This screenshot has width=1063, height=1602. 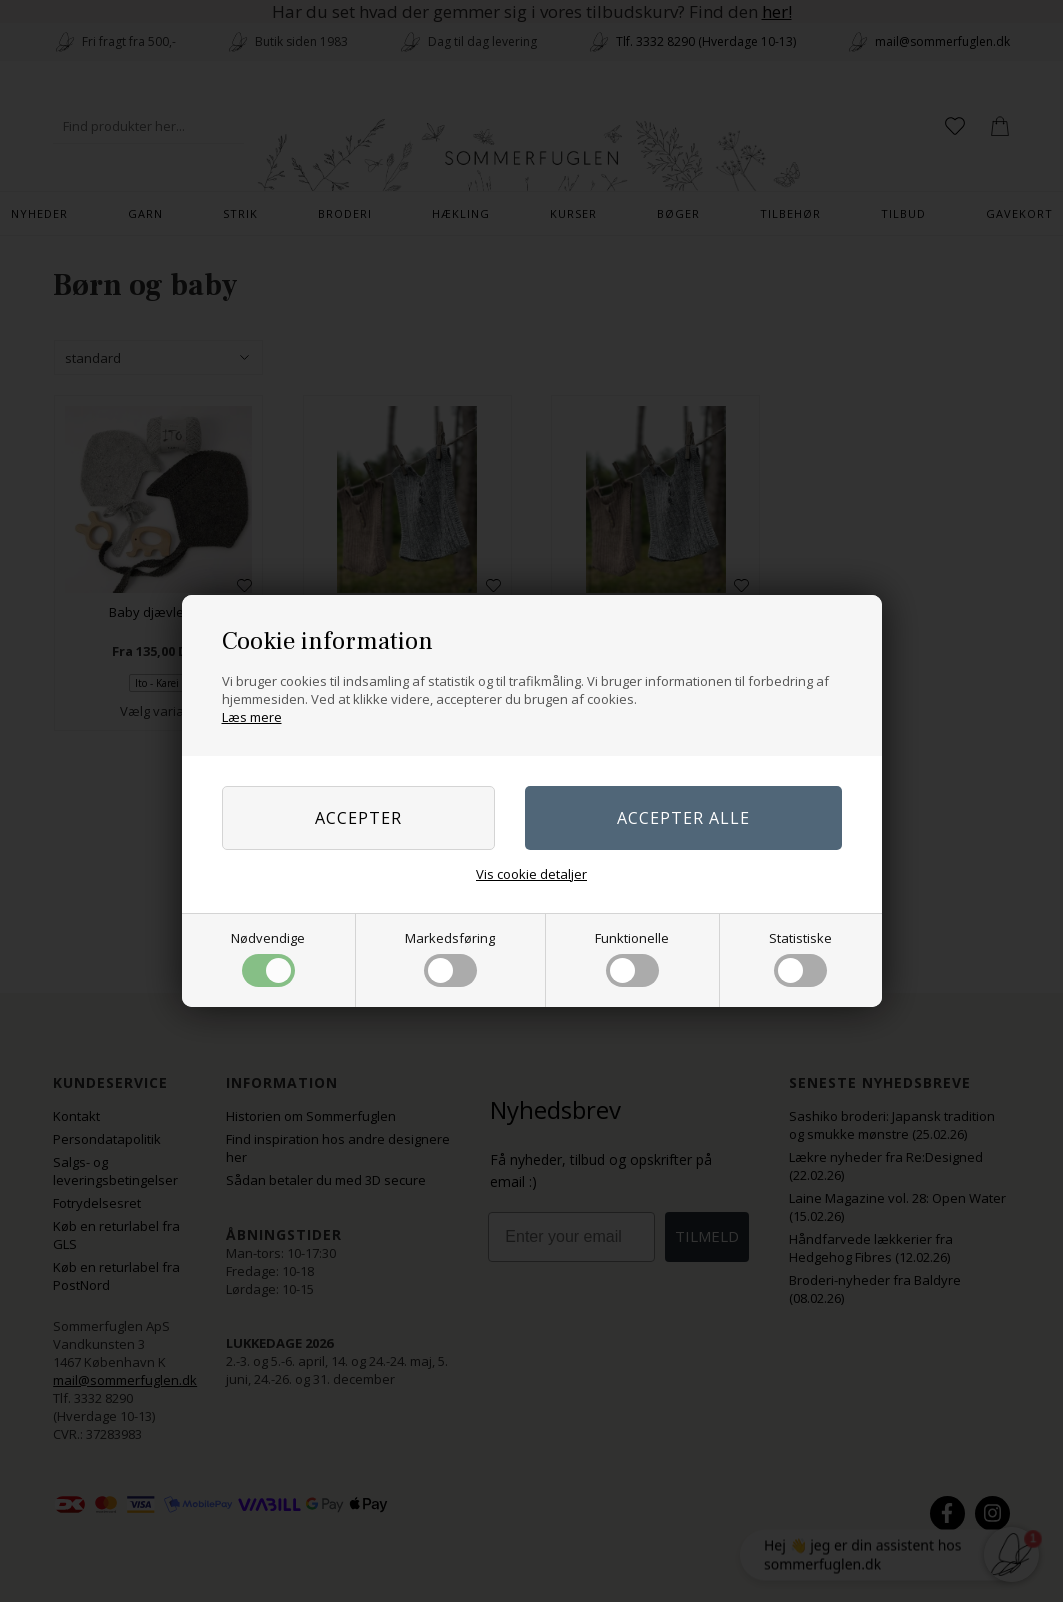 What do you see at coordinates (632, 958) in the screenshot?
I see `Funktionelle` at bounding box center [632, 958].